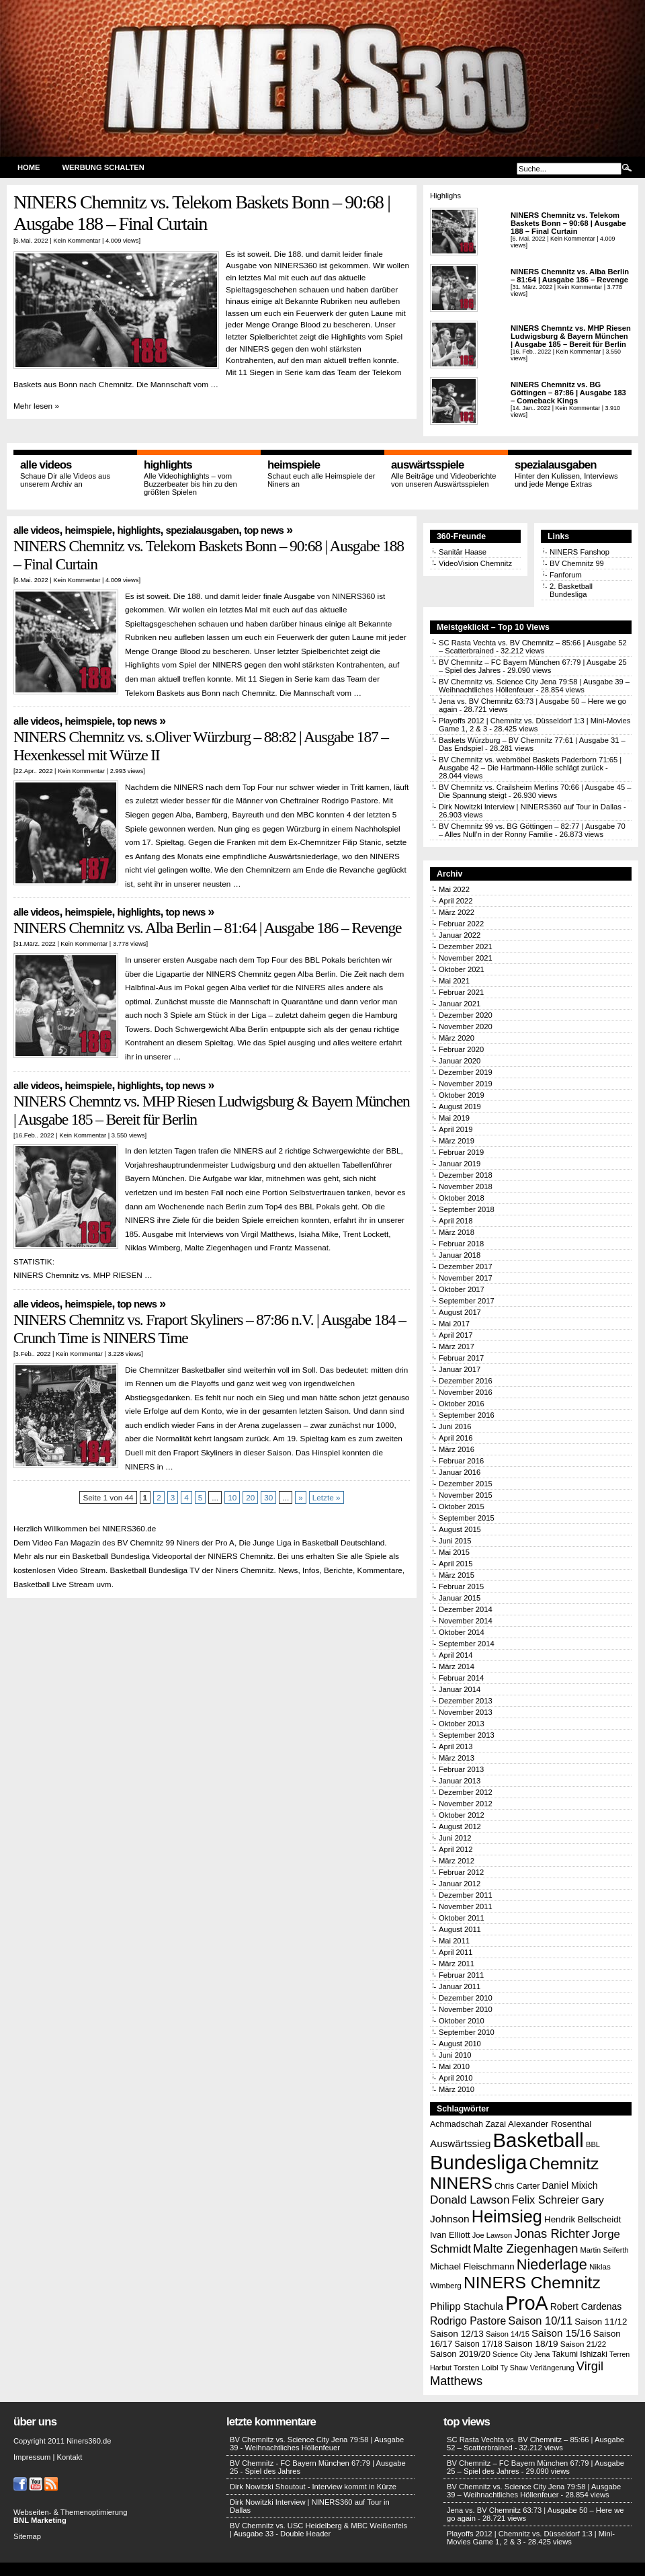 The height and width of the screenshot is (2576, 645). What do you see at coordinates (456, 1141) in the screenshot?
I see `März 2019` at bounding box center [456, 1141].